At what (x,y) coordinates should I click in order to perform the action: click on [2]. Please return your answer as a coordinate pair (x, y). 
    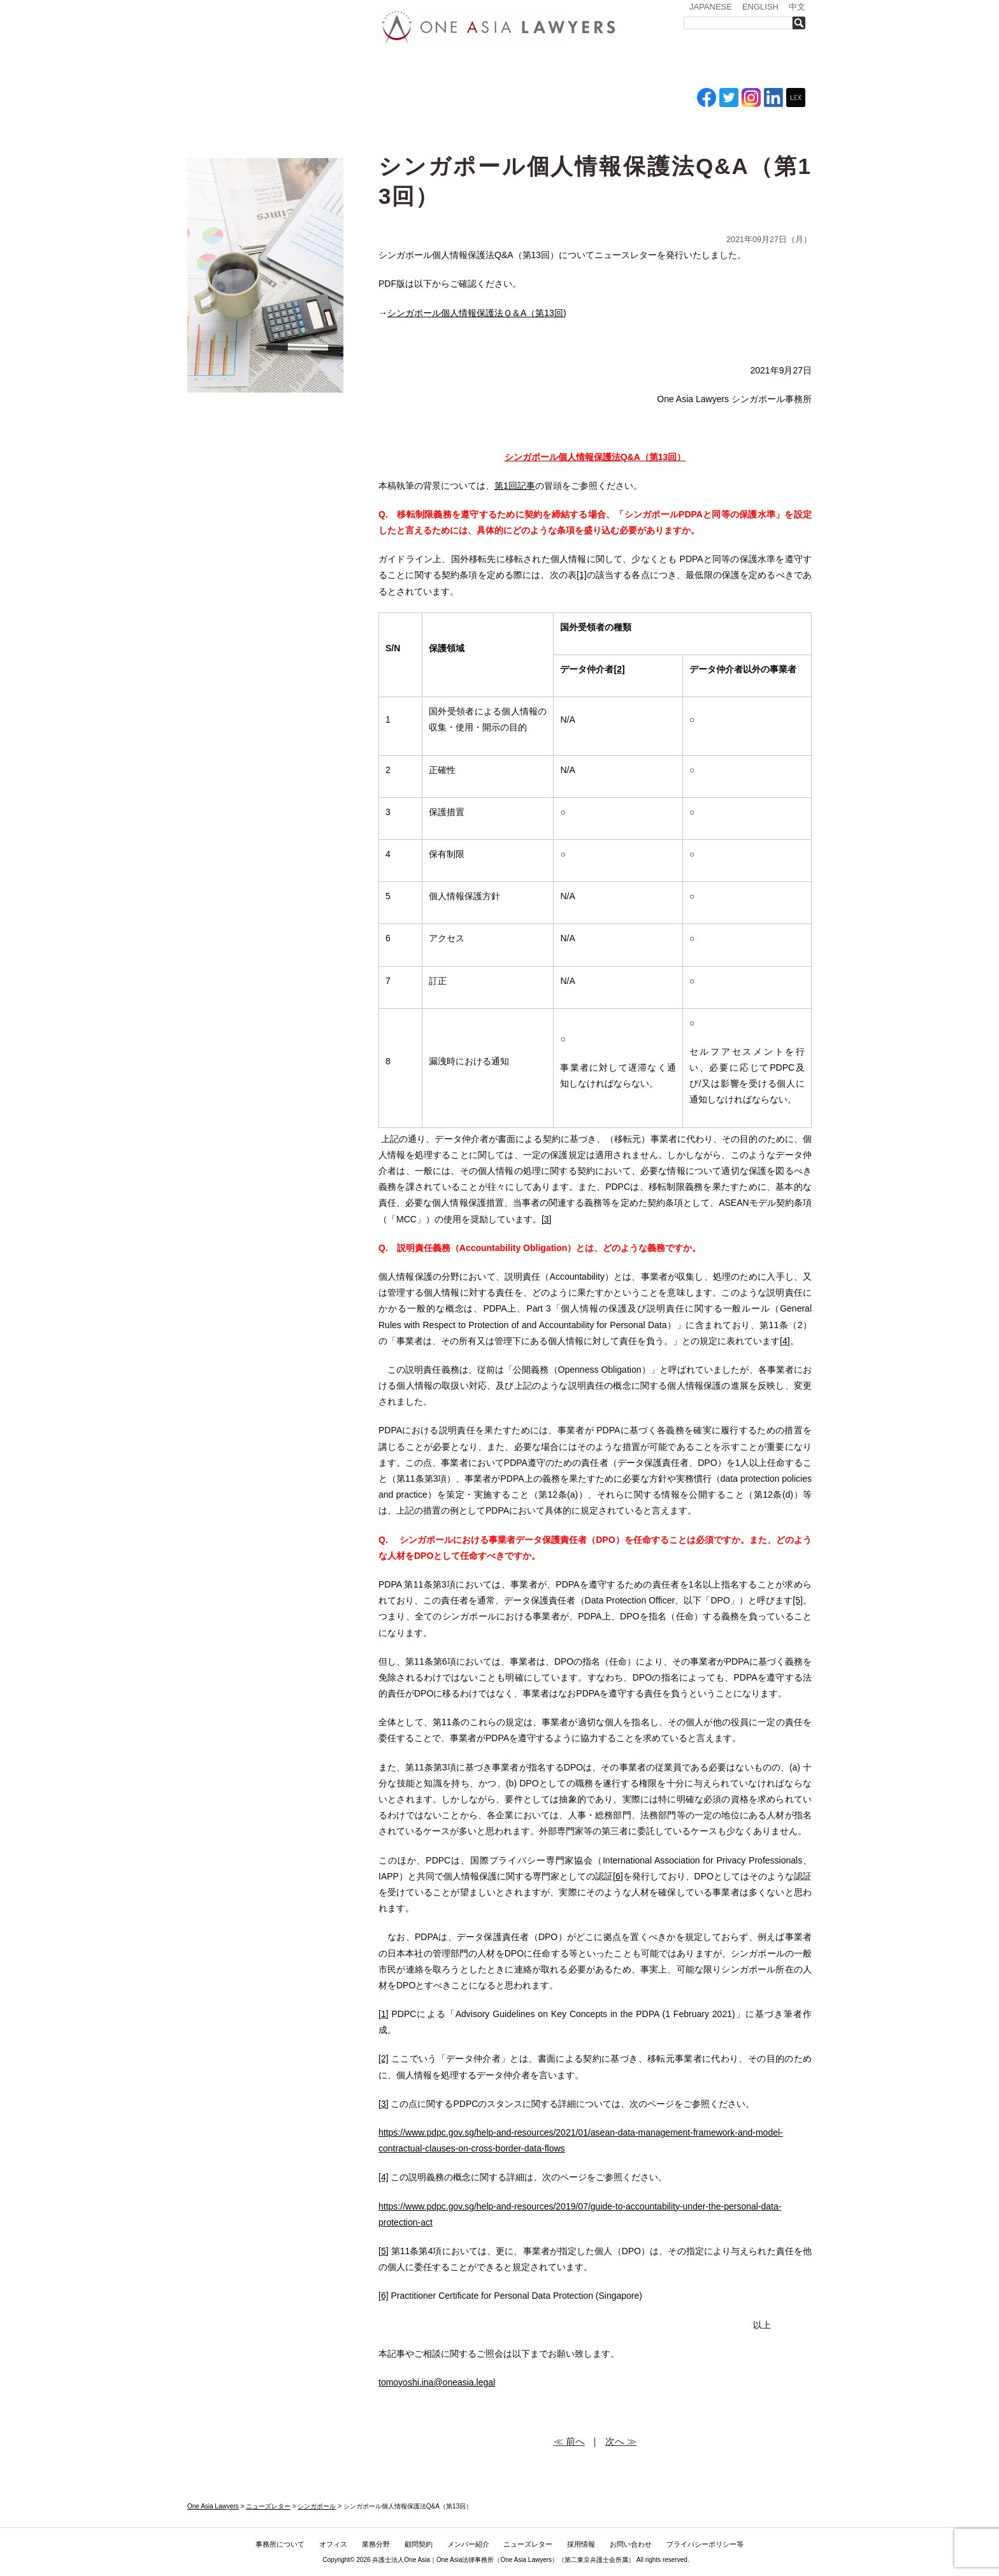
    Looking at the image, I should click on (383, 2058).